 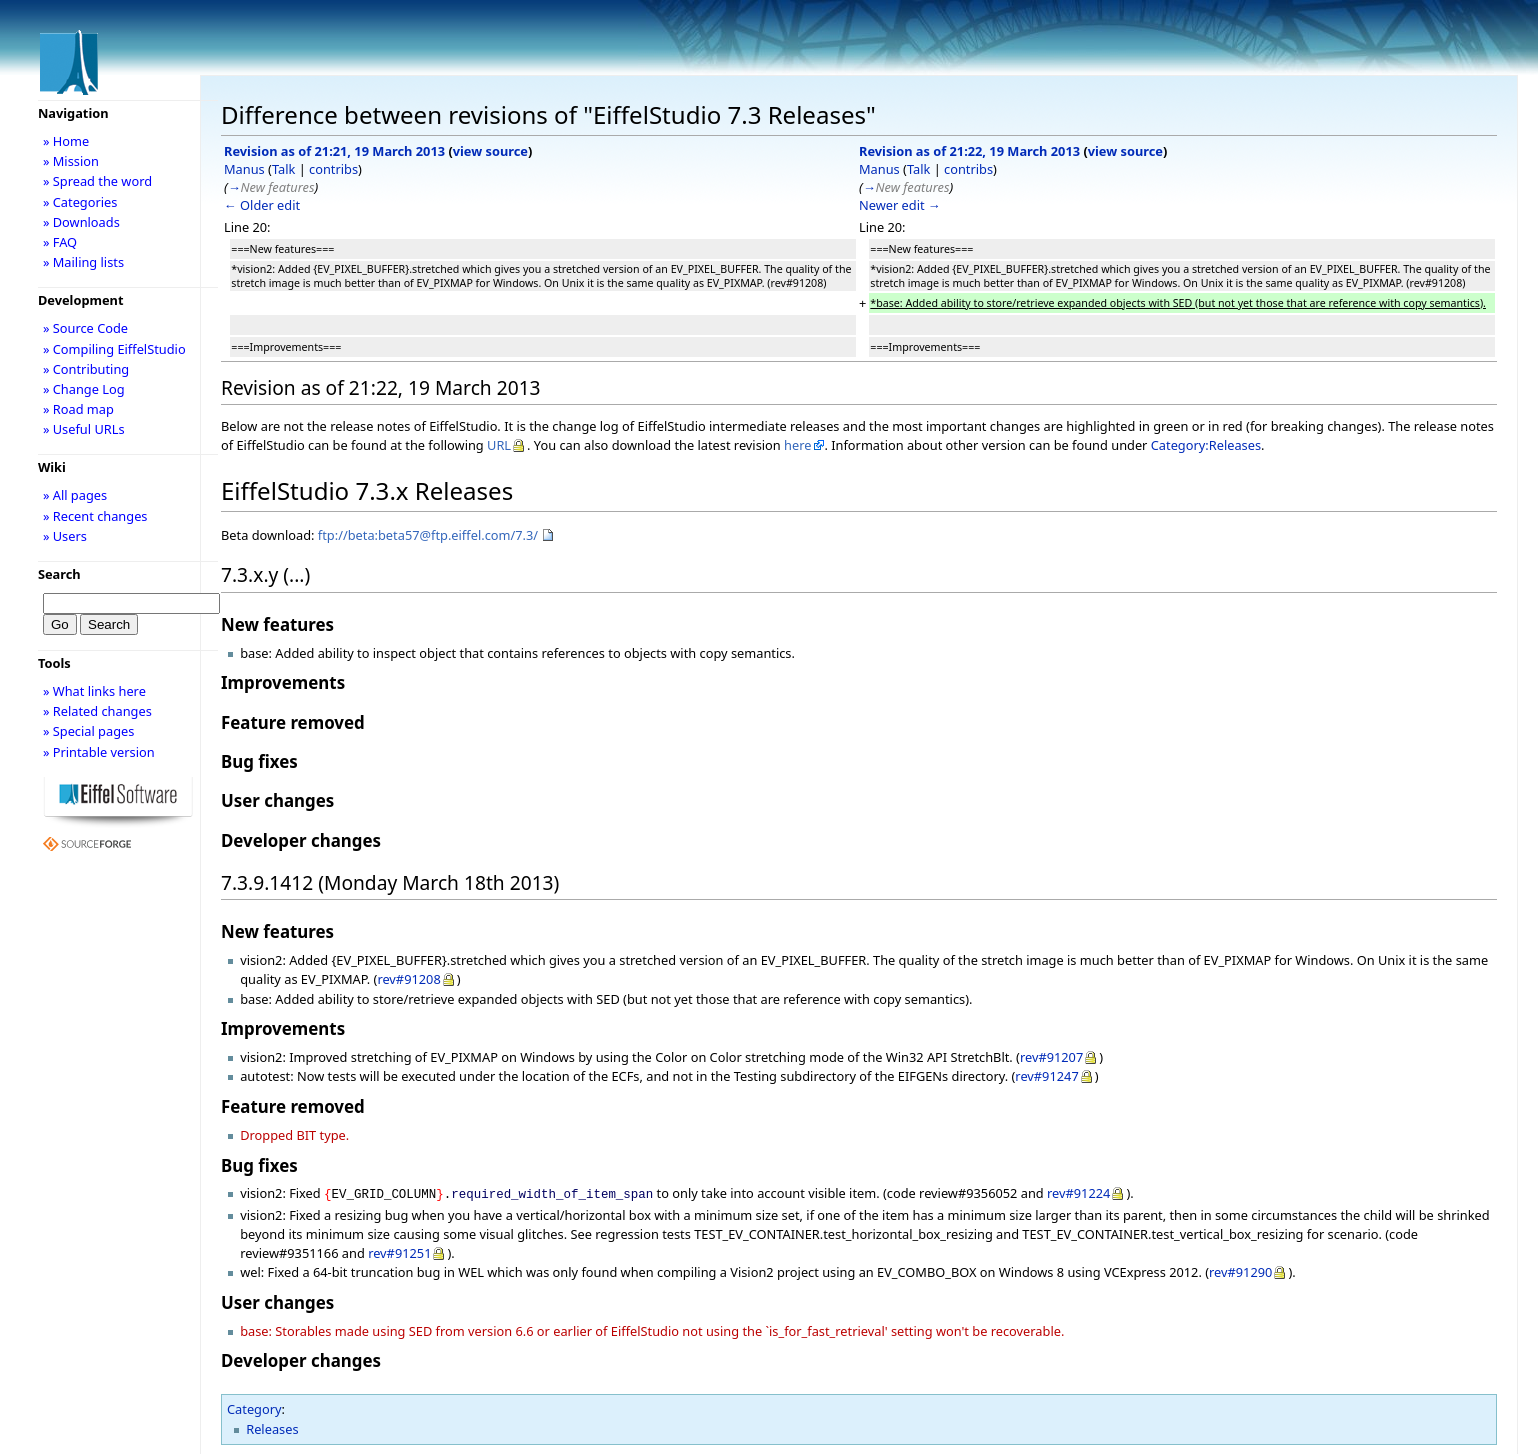 I want to click on view source, so click(x=490, y=151).